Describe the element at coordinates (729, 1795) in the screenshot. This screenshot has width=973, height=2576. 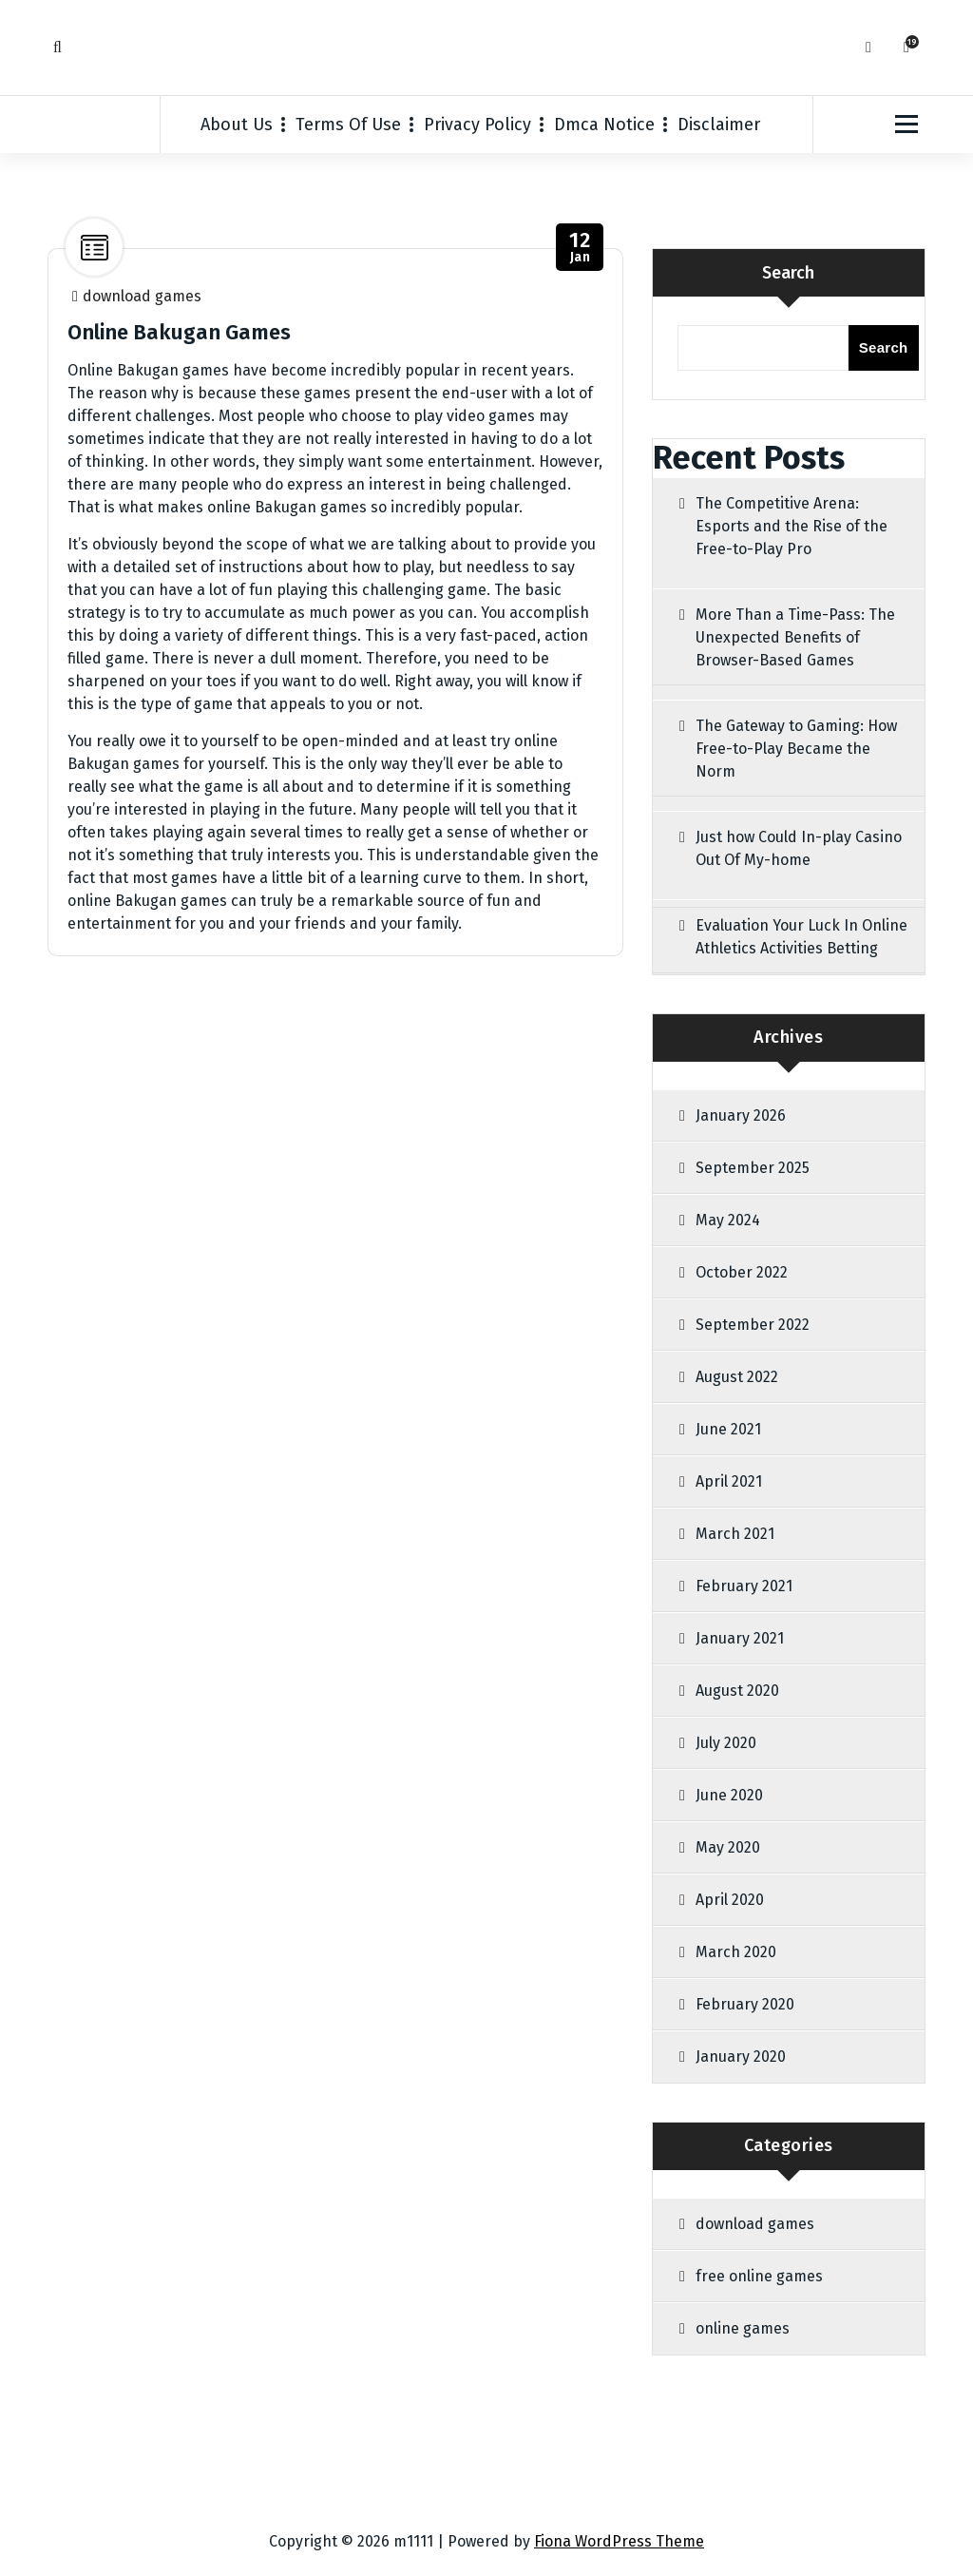
I see `June 2020` at that location.